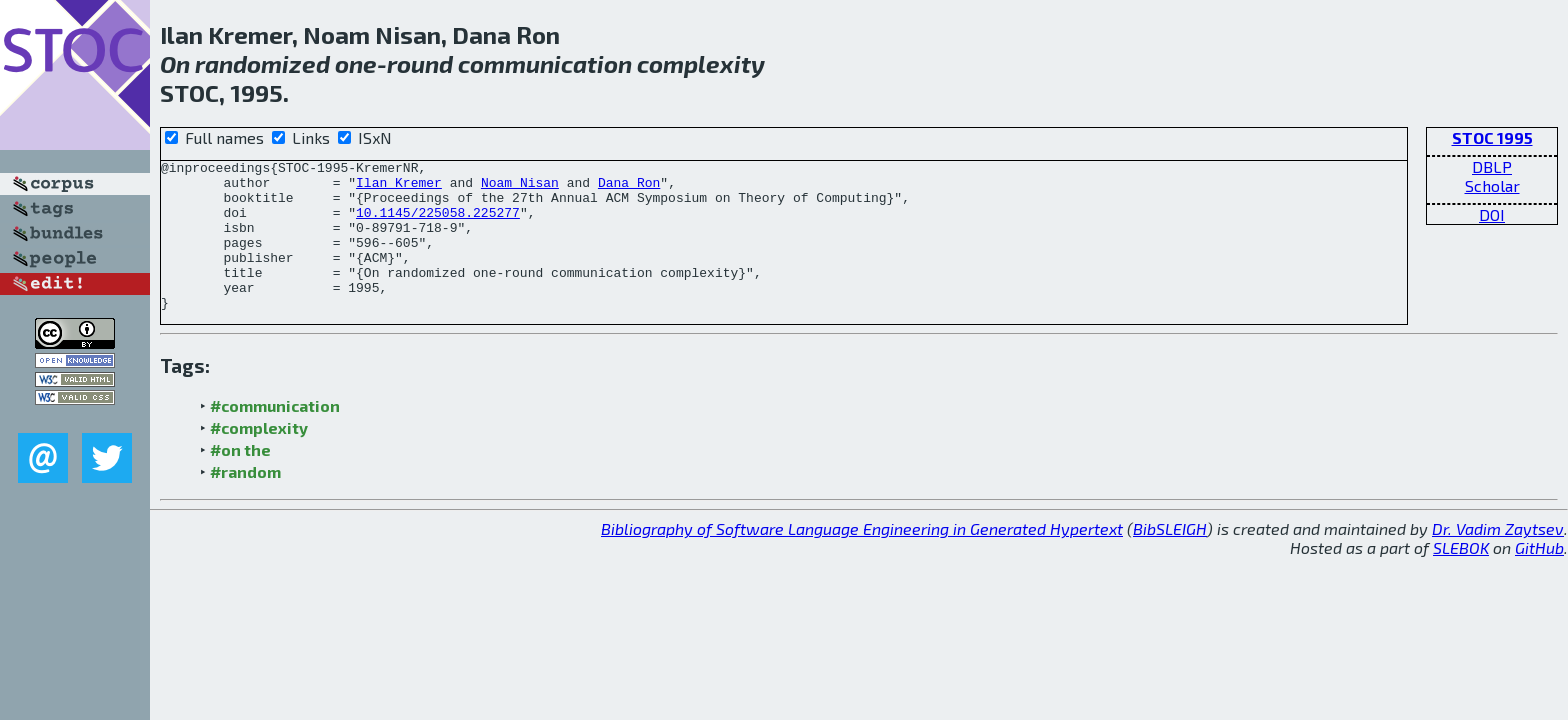 This screenshot has height=720, width=1568. Describe the element at coordinates (1170, 558) in the screenshot. I see `BibSLEIGH` at that location.